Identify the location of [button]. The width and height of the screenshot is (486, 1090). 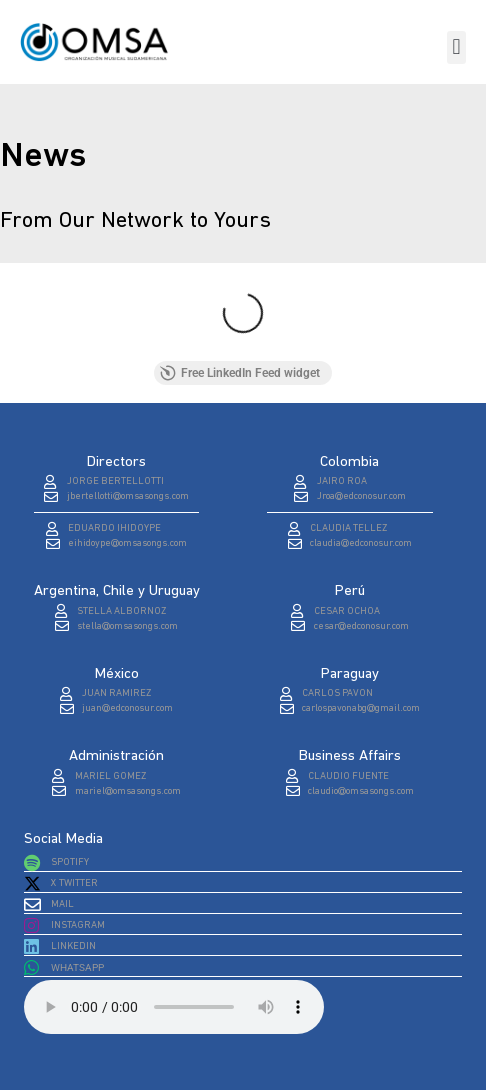
(456, 47).